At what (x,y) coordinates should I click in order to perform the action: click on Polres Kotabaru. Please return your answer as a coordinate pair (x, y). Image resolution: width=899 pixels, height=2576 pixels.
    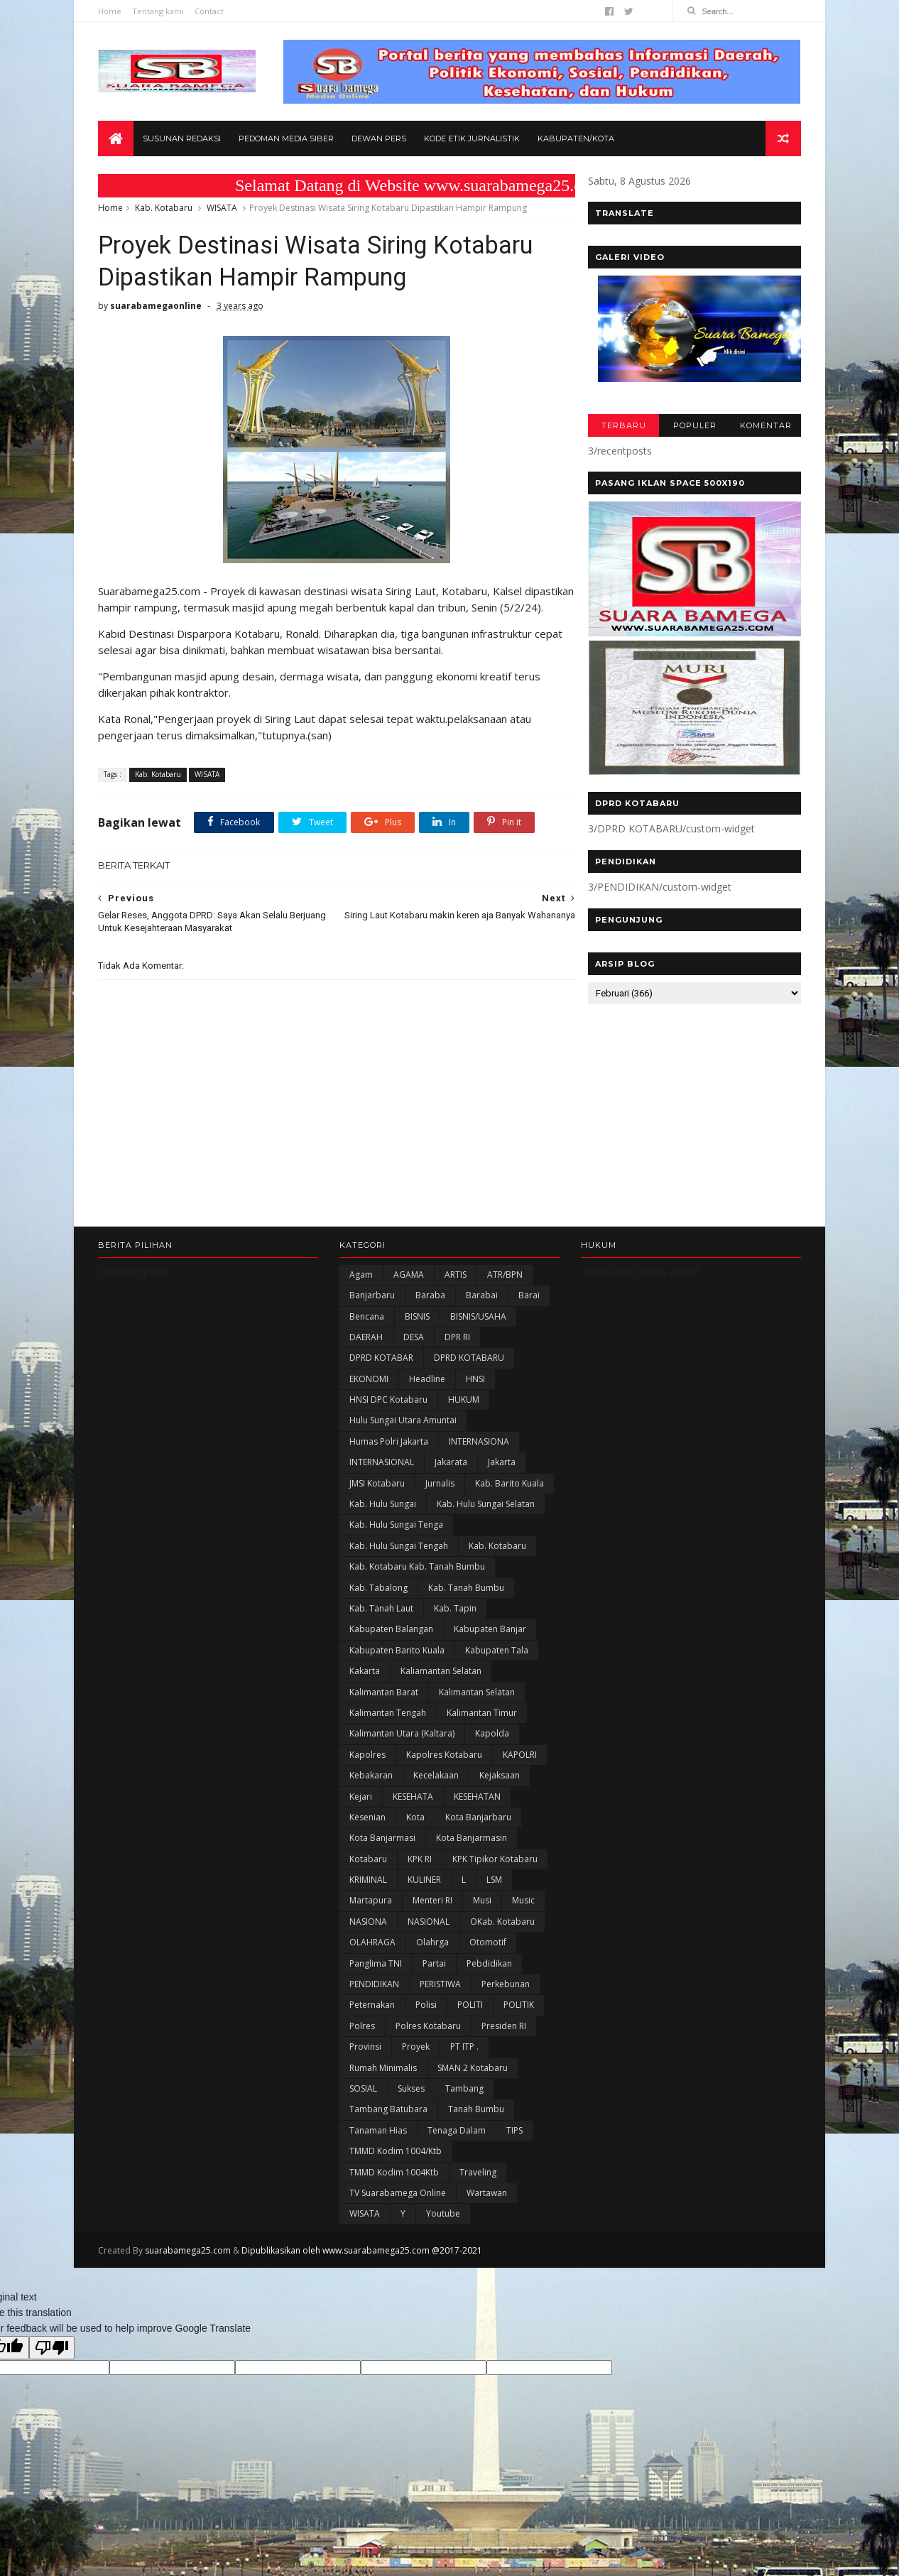
    Looking at the image, I should click on (428, 2044).